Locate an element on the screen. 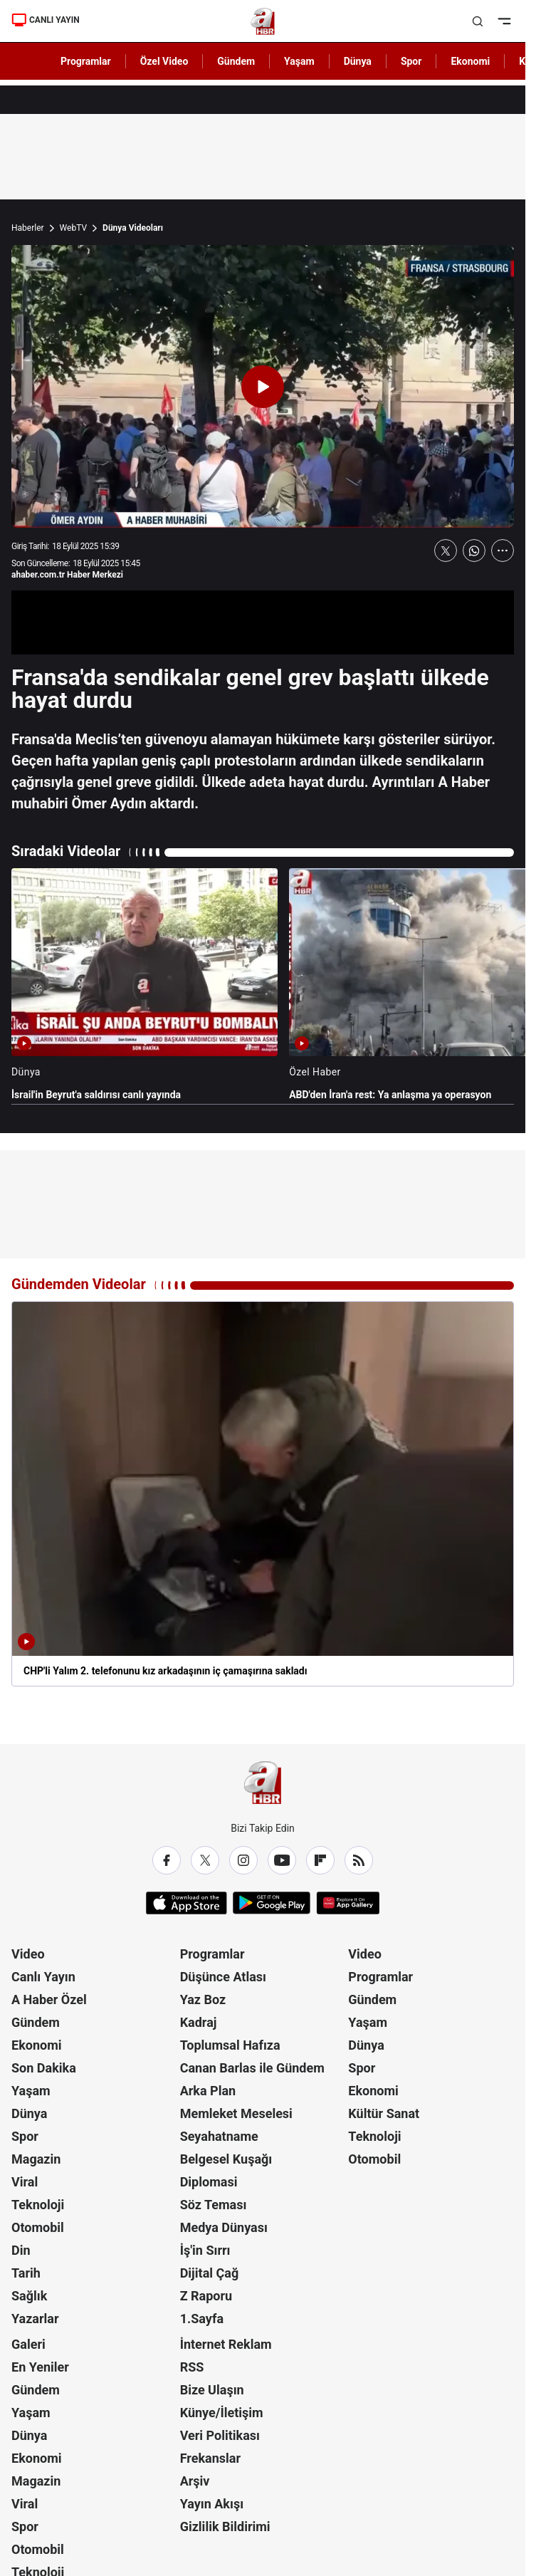 This screenshot has width=536, height=2576. İnternet Reklam is located at coordinates (226, 2344).